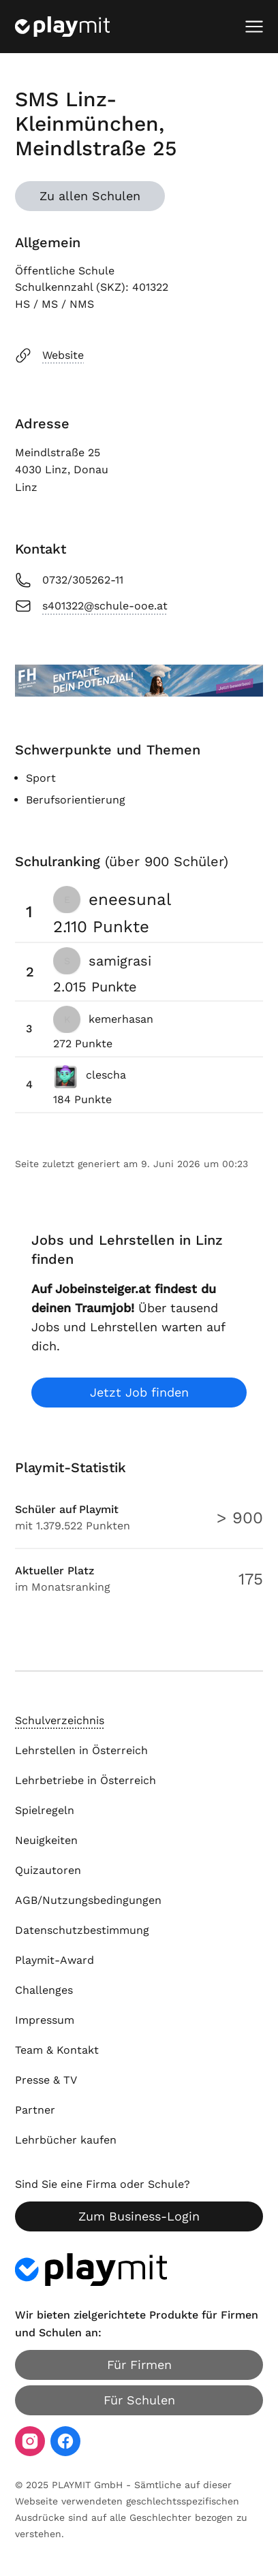  What do you see at coordinates (82, 1930) in the screenshot?
I see `Datenschutzbestimmung` at bounding box center [82, 1930].